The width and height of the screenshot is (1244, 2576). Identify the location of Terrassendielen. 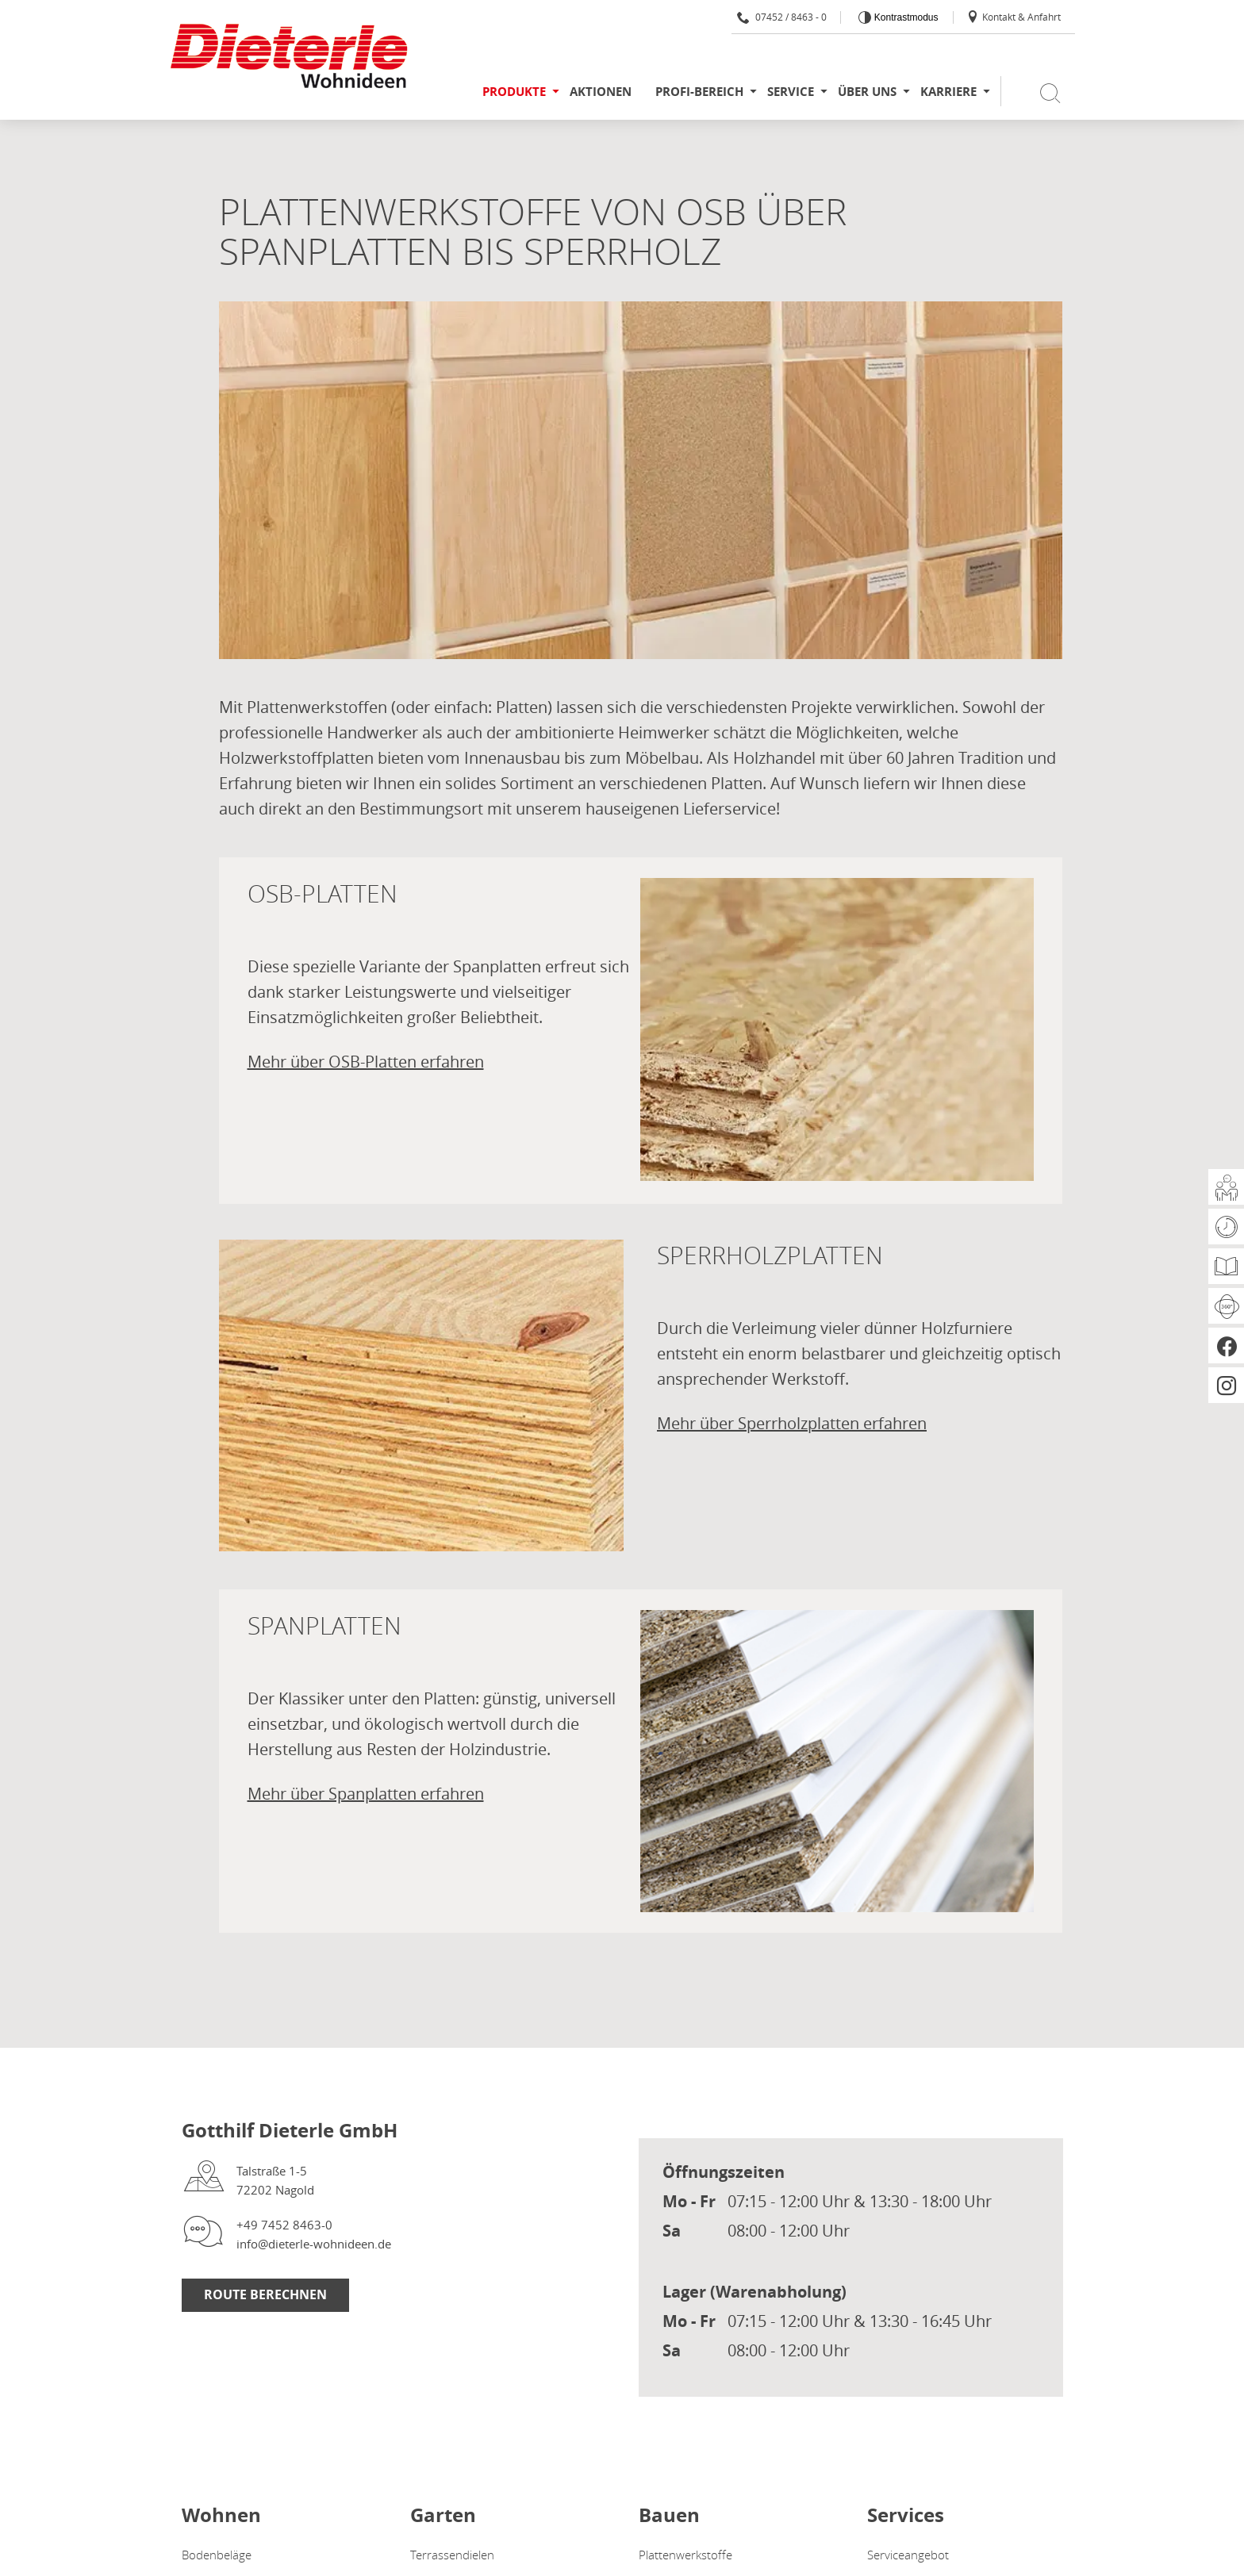
(452, 2555).